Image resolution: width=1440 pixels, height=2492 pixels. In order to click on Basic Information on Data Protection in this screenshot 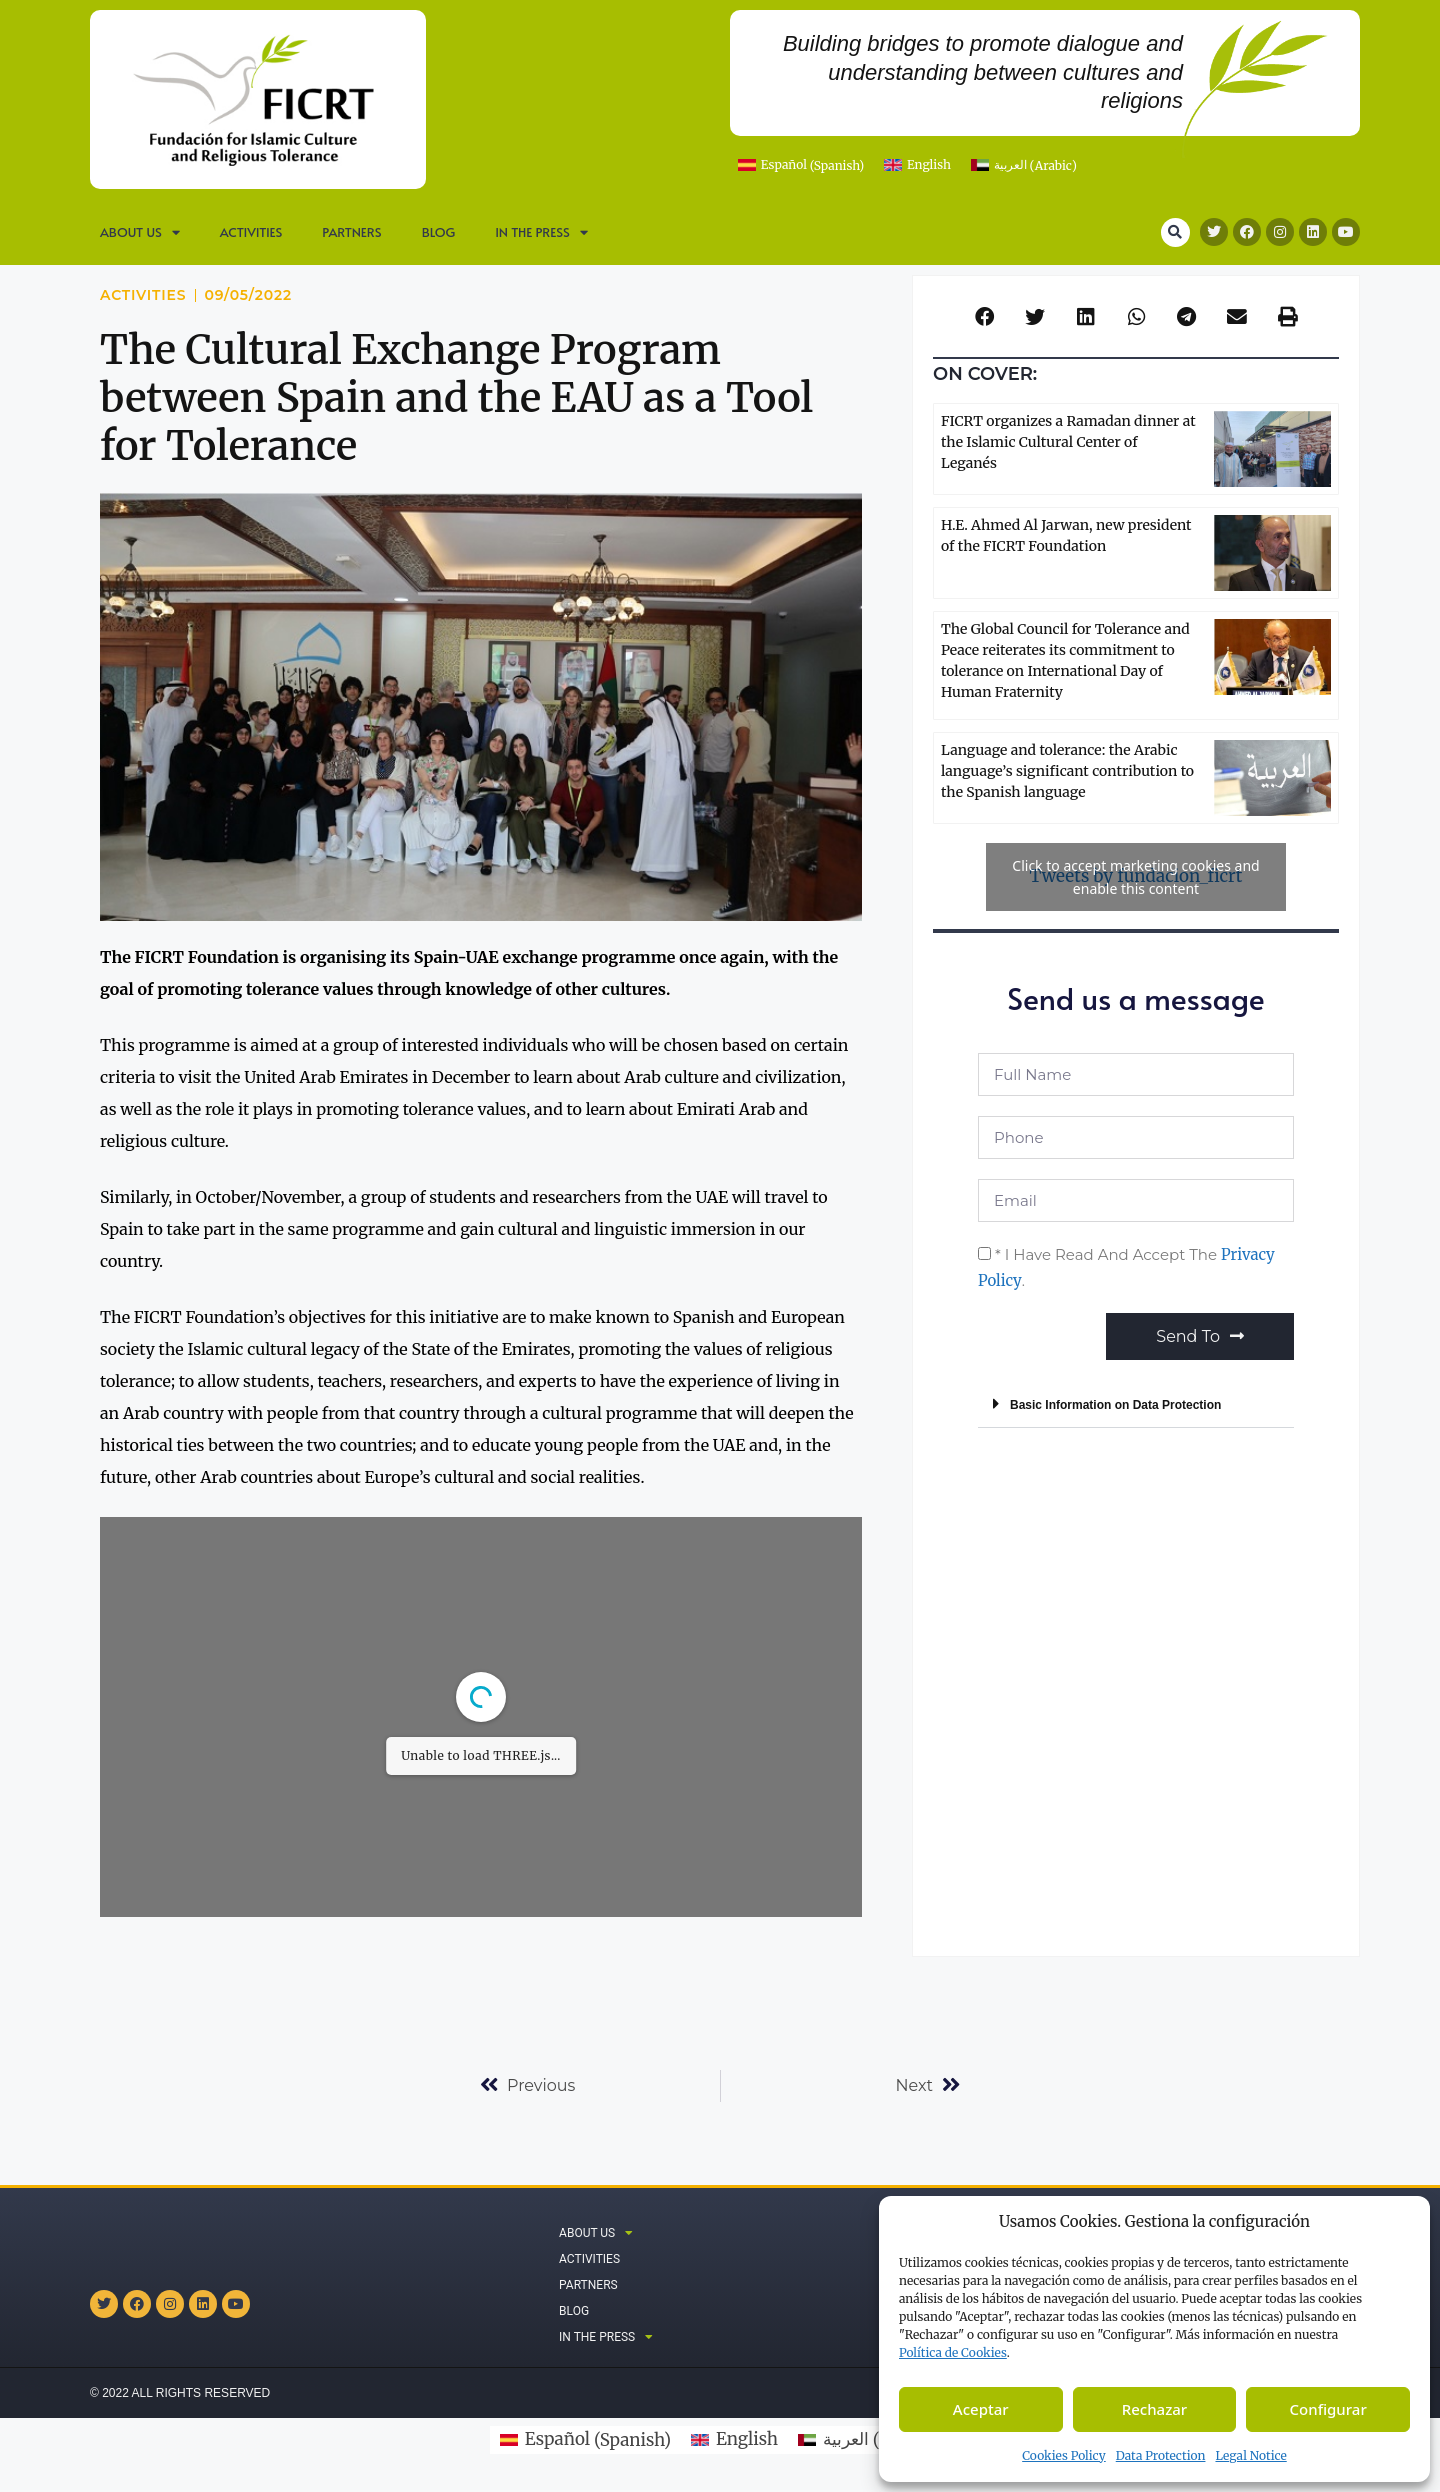, I will do `click(1115, 1405)`.